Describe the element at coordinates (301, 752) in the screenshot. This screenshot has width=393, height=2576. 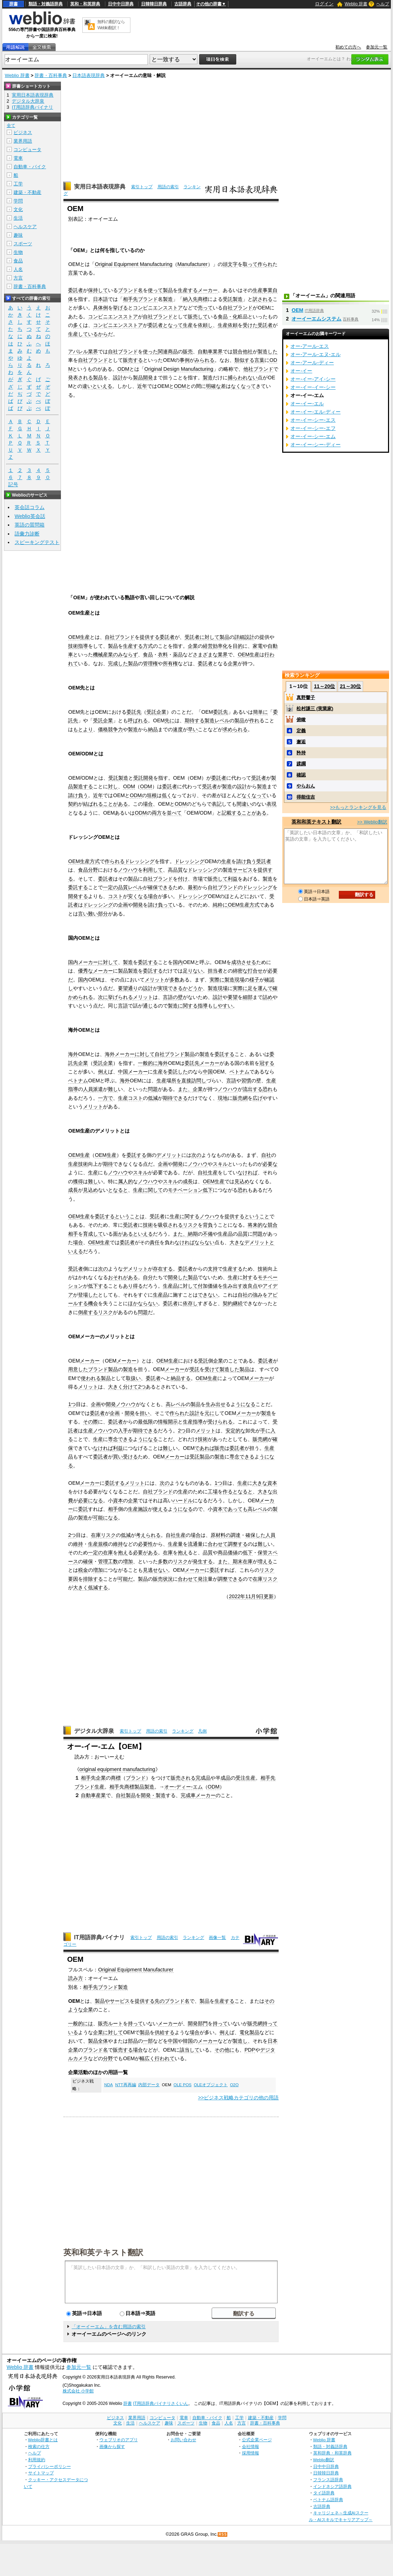
I see `矜持` at that location.